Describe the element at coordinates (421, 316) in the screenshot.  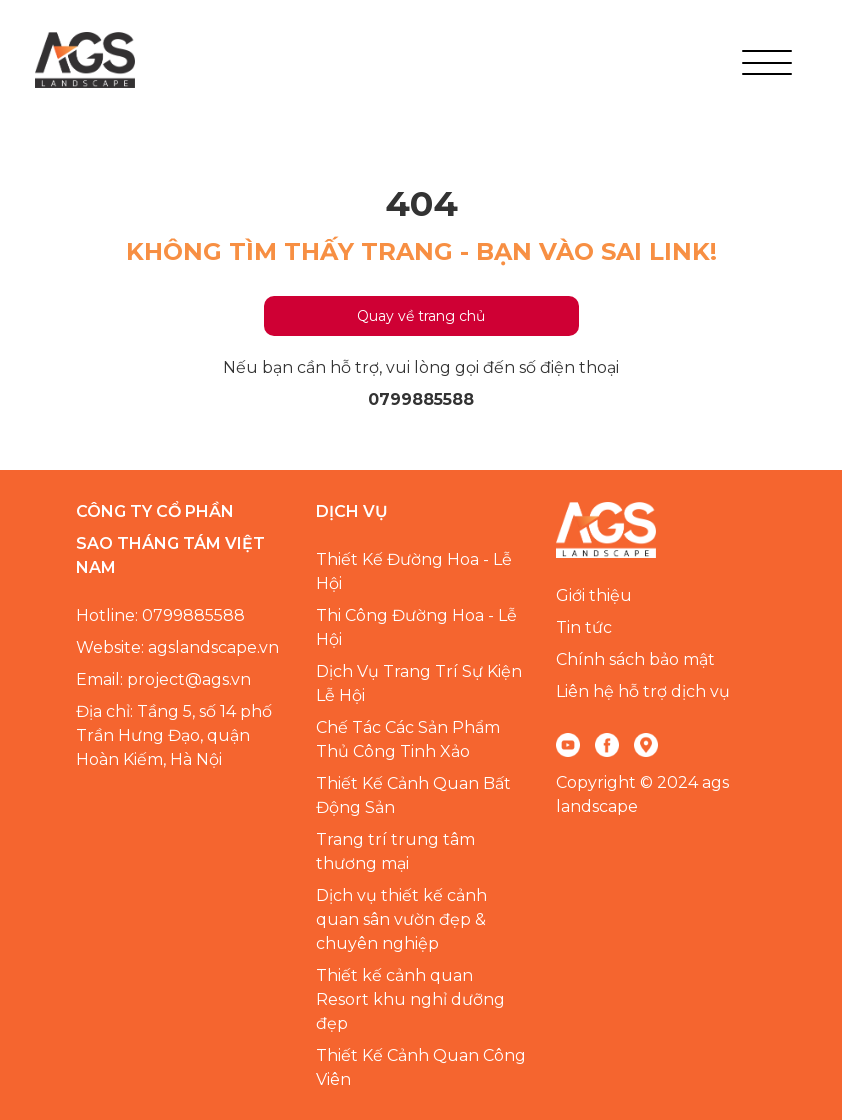
I see `Quay về trang chủ` at that location.